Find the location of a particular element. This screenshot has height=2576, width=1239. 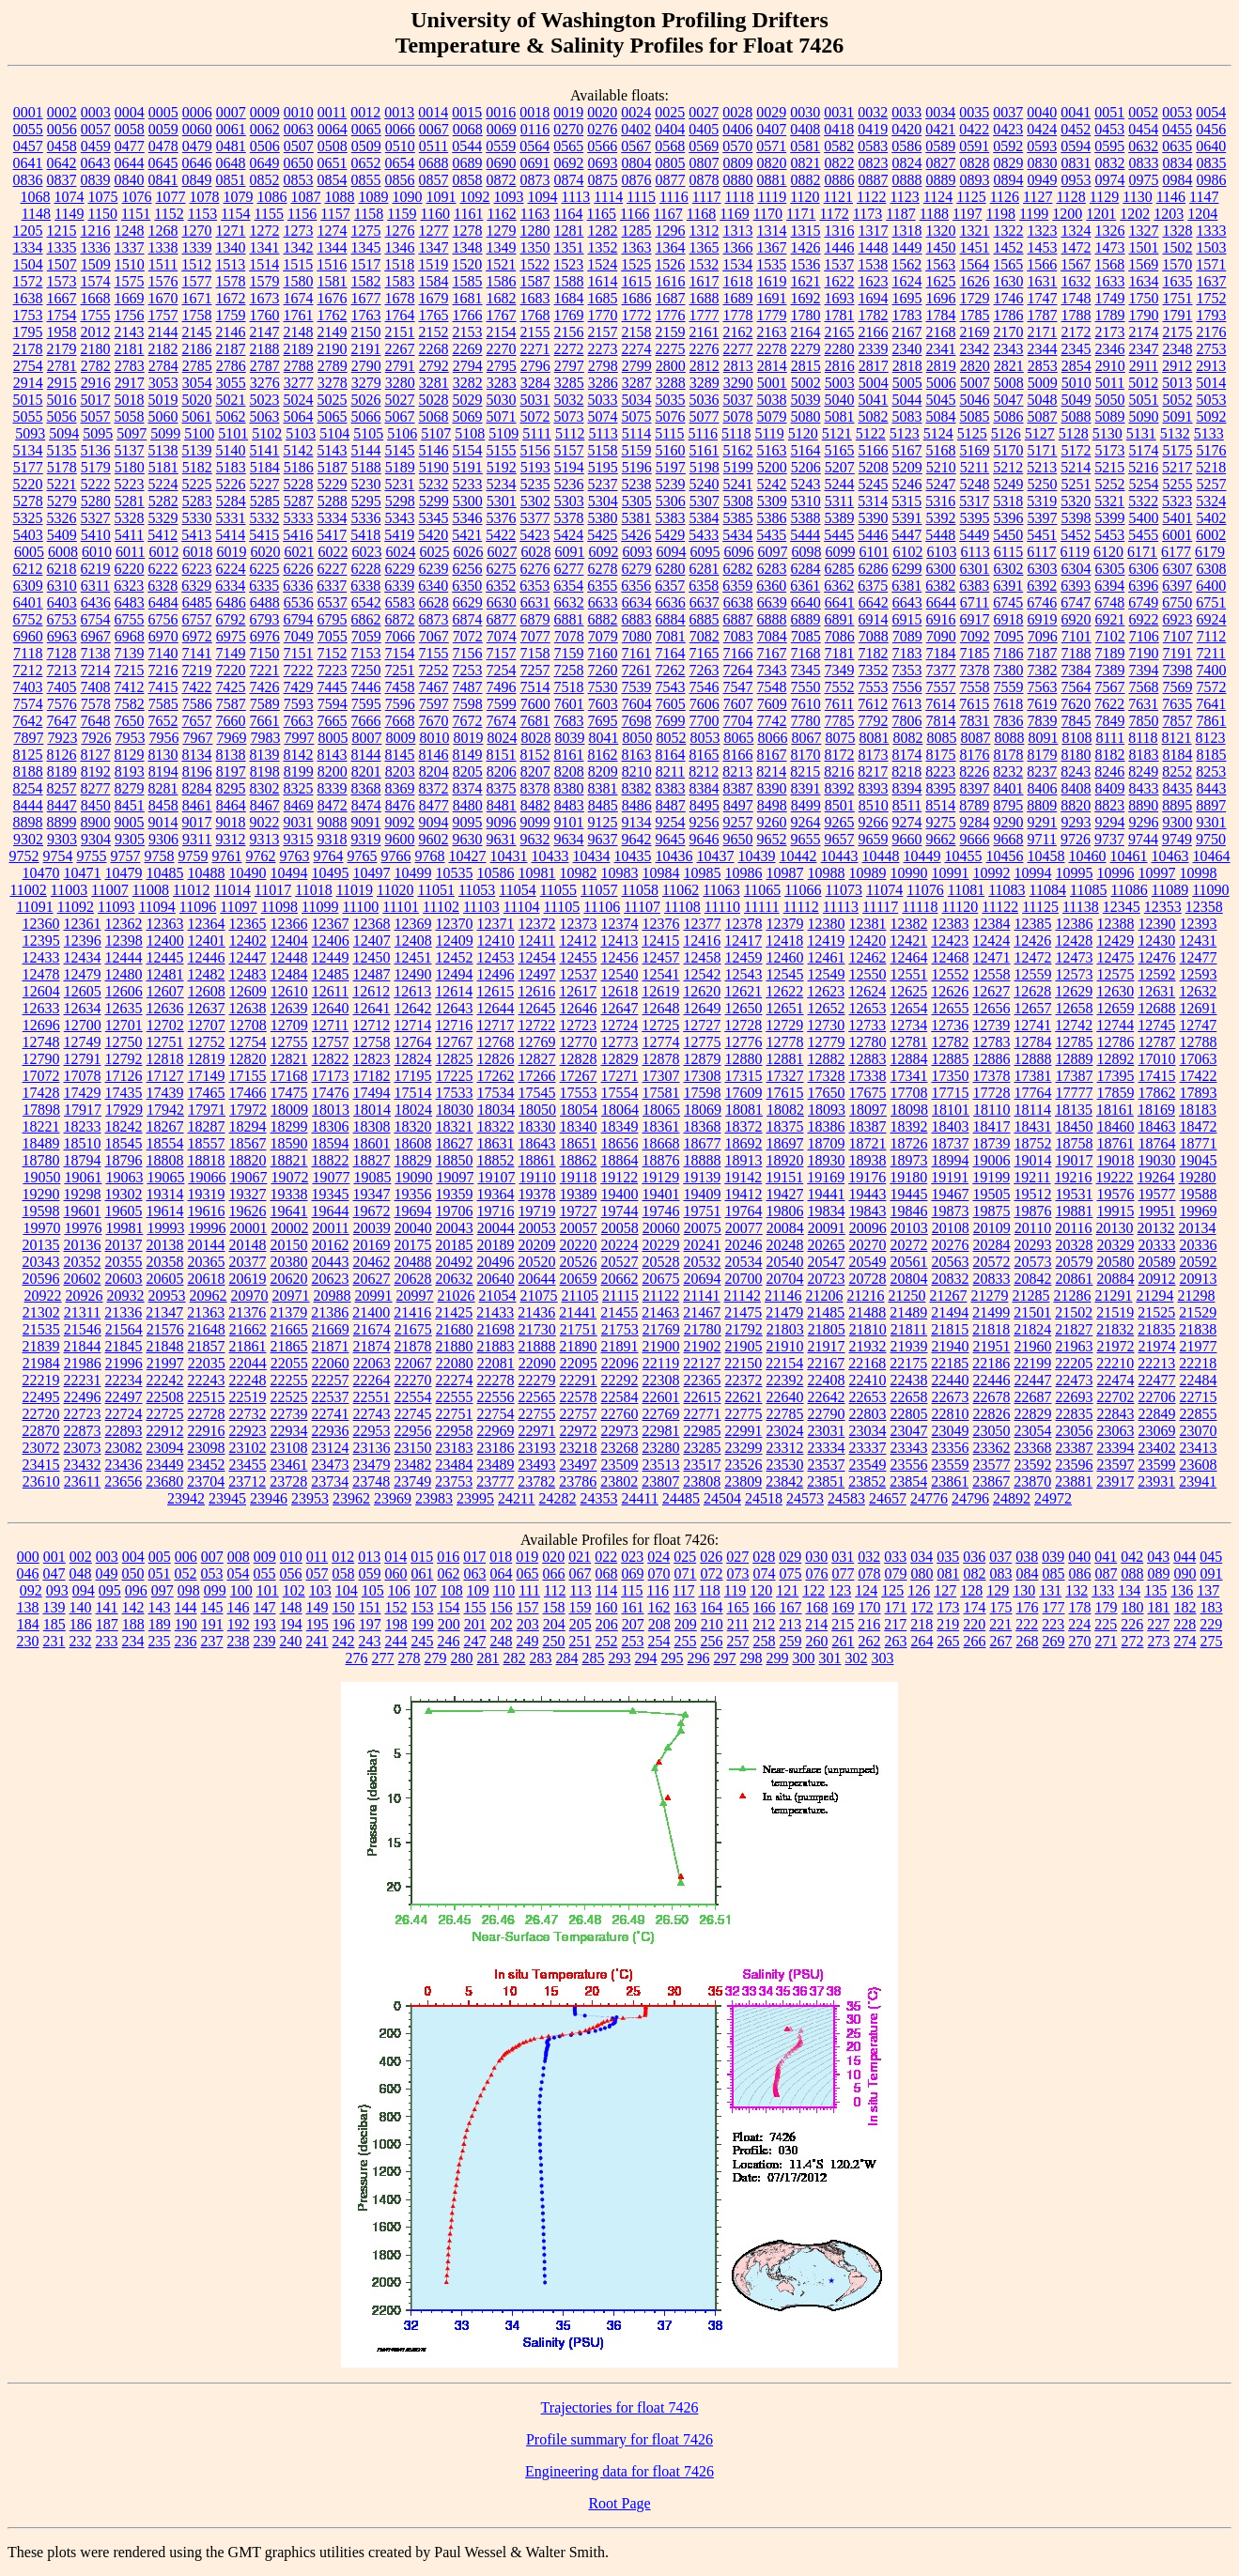

21977 is located at coordinates (1198, 1346).